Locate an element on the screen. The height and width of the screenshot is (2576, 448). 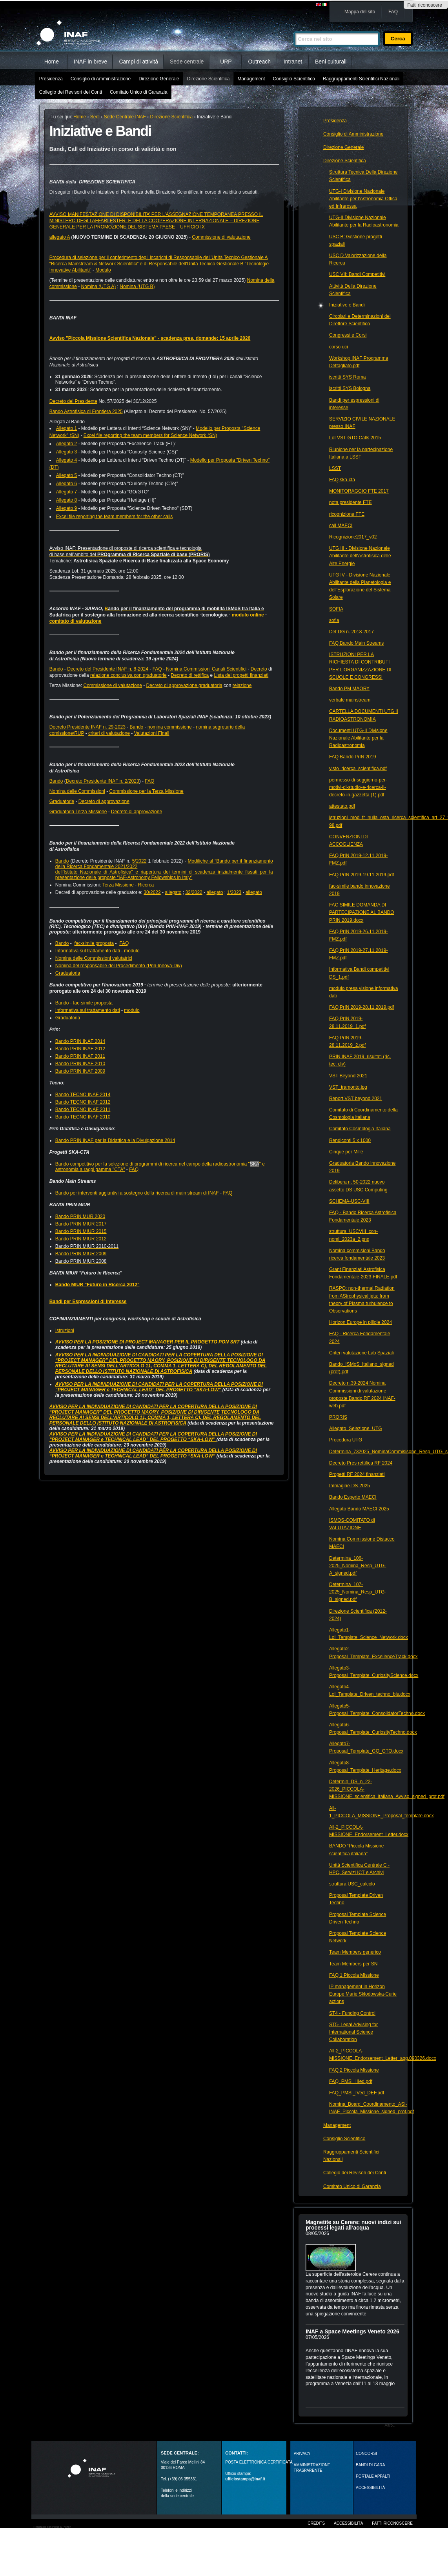
Consiglio Scientifico is located at coordinates (294, 79).